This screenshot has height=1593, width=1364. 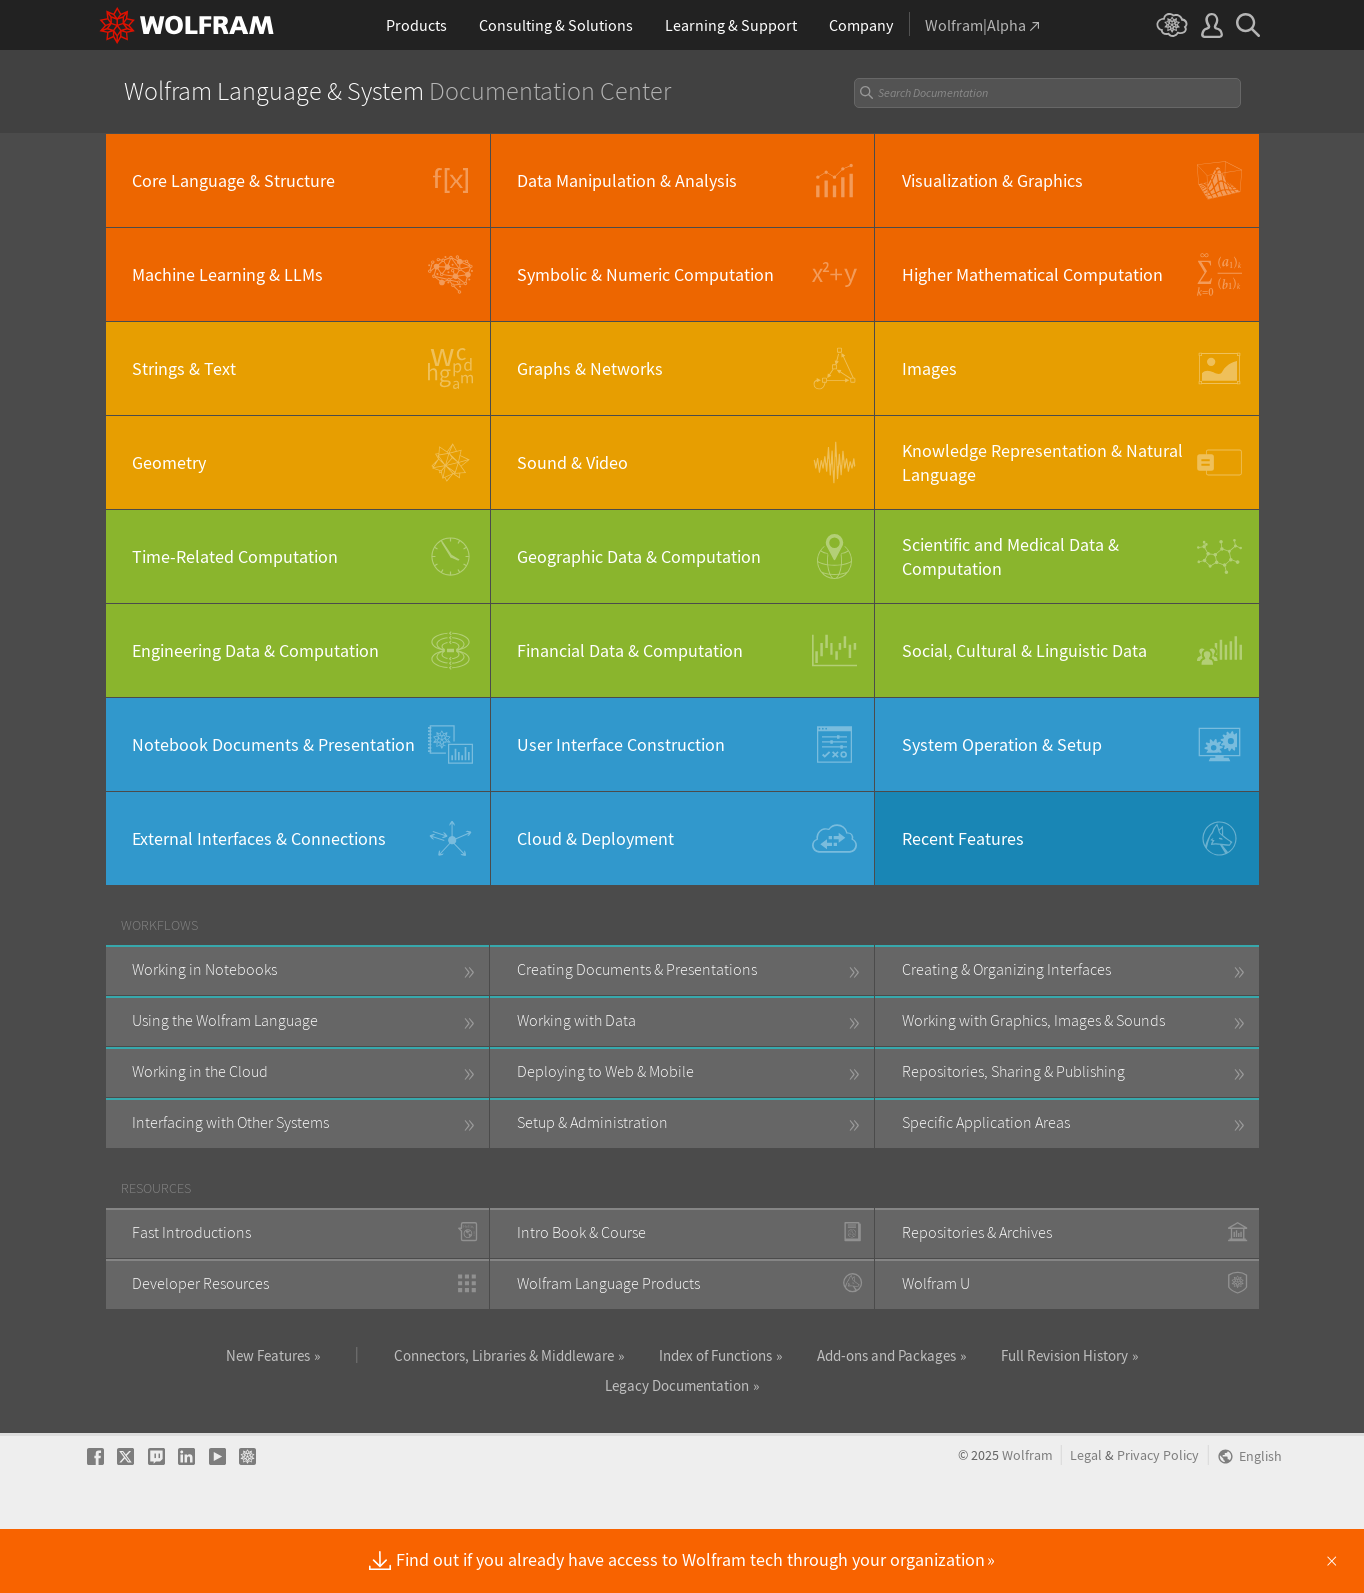 What do you see at coordinates (590, 368) in the screenshot?
I see `Graphs & Networks` at bounding box center [590, 368].